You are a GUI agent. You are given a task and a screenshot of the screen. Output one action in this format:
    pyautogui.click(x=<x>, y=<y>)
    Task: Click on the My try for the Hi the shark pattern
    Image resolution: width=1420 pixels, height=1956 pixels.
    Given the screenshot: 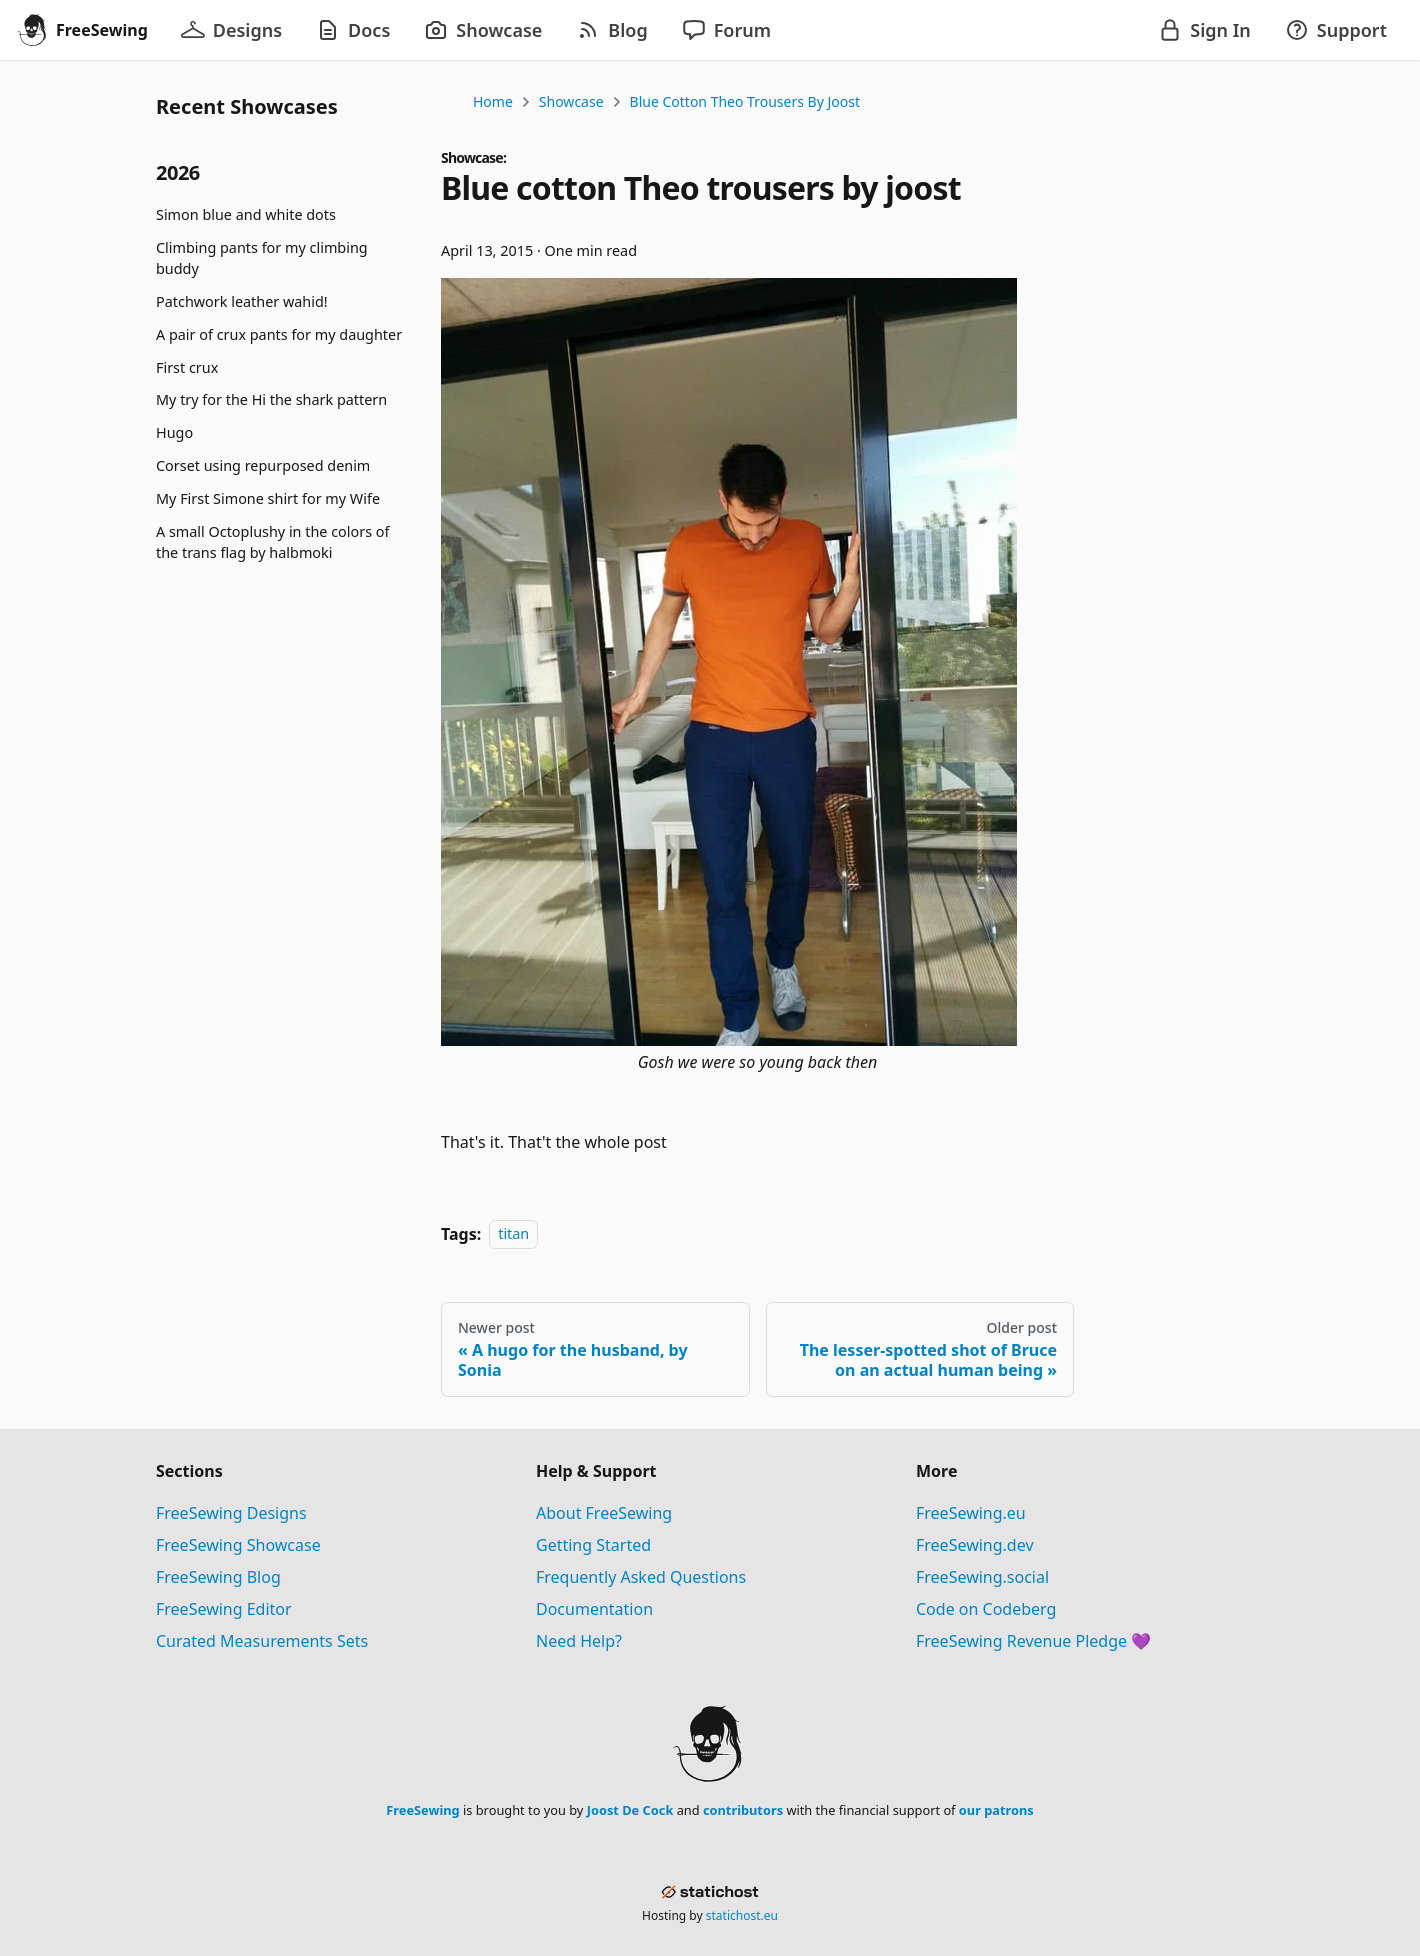 What is the action you would take?
    pyautogui.click(x=271, y=399)
    